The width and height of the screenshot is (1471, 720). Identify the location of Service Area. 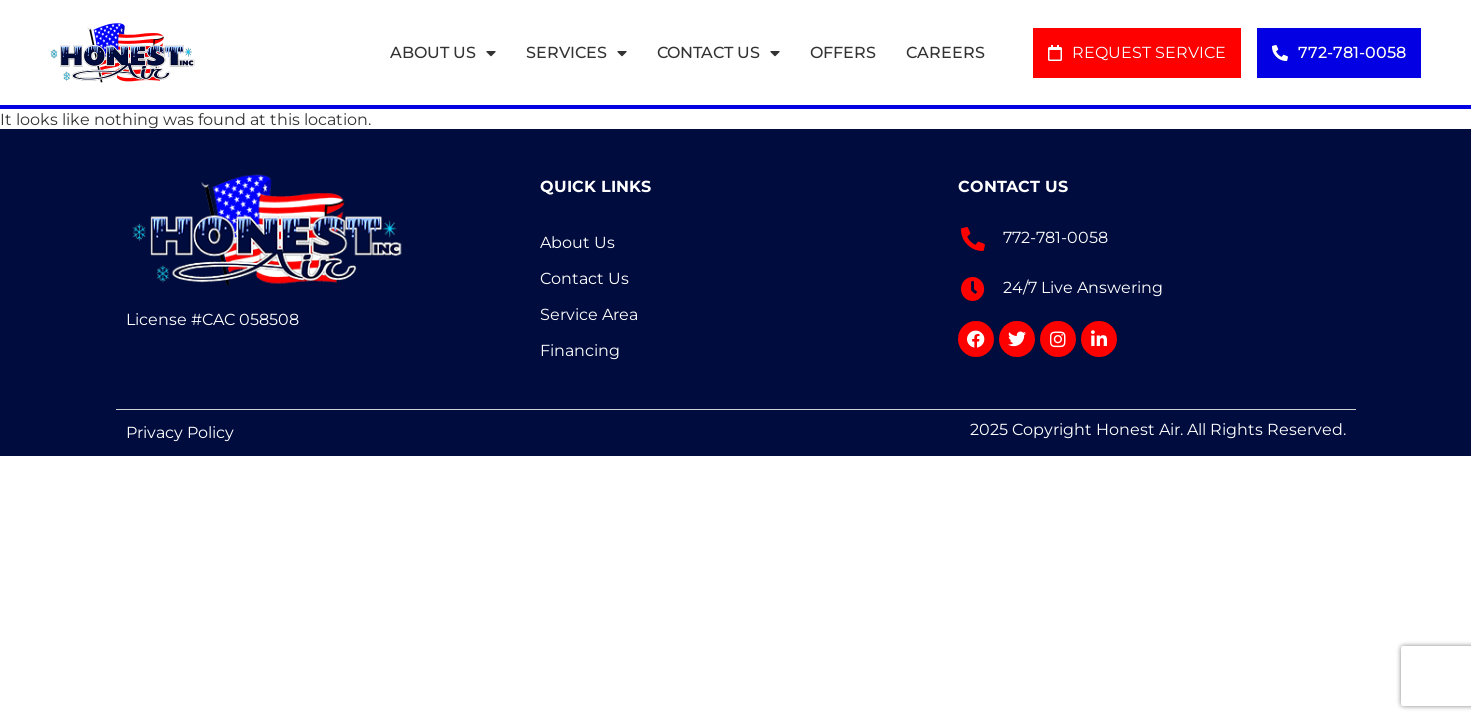
(589, 314).